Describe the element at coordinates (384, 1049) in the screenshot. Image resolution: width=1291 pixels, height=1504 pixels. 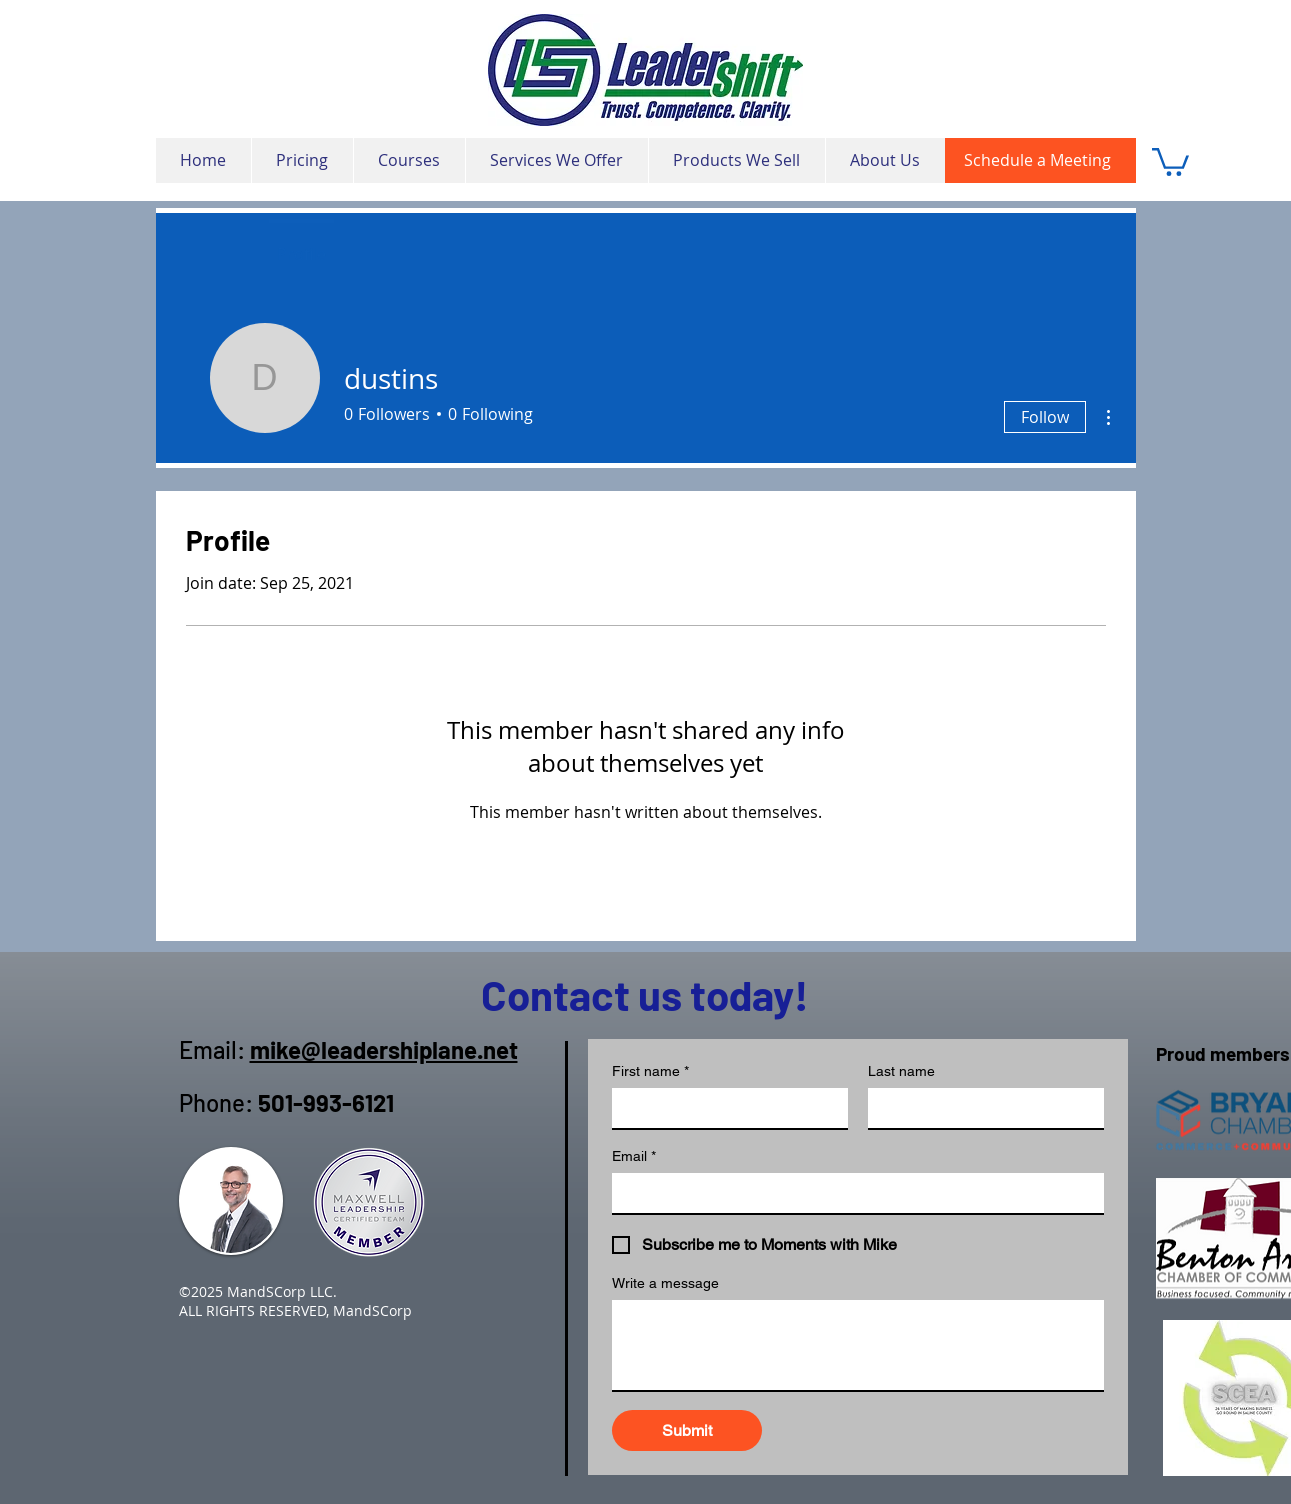
I see `mike@leadershiplane.net` at that location.